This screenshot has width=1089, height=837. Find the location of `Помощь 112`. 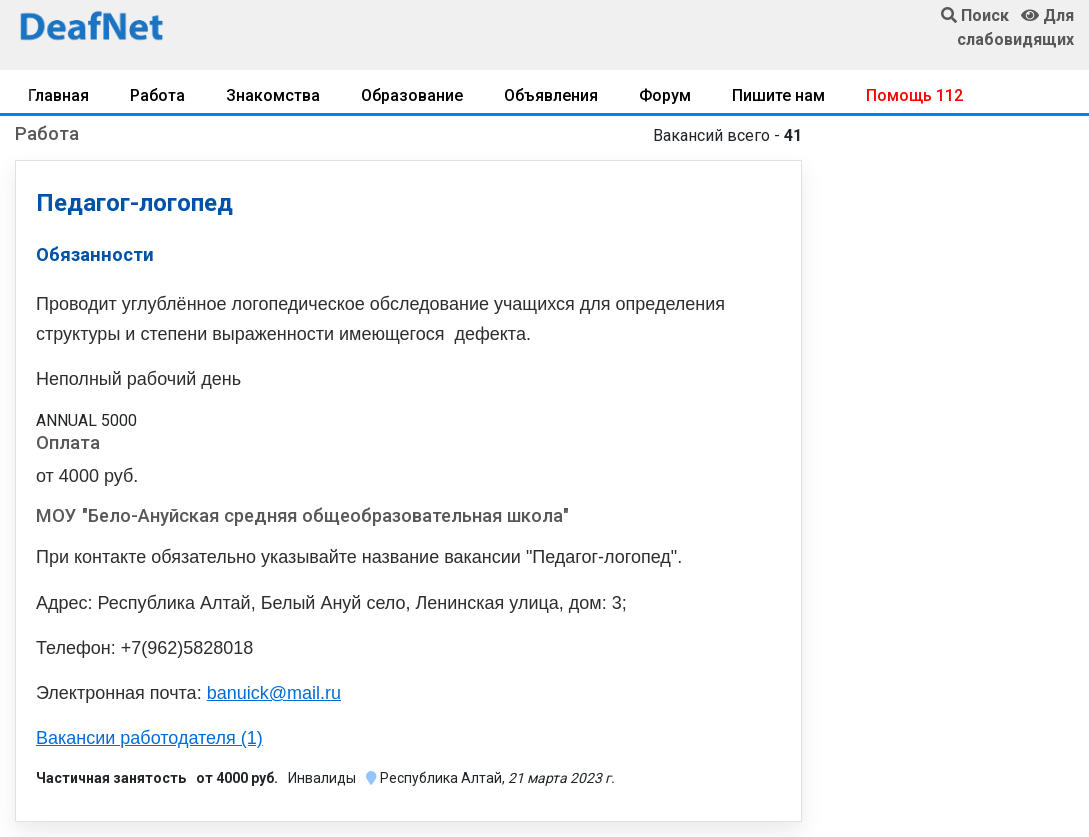

Помощь 112 is located at coordinates (914, 95).